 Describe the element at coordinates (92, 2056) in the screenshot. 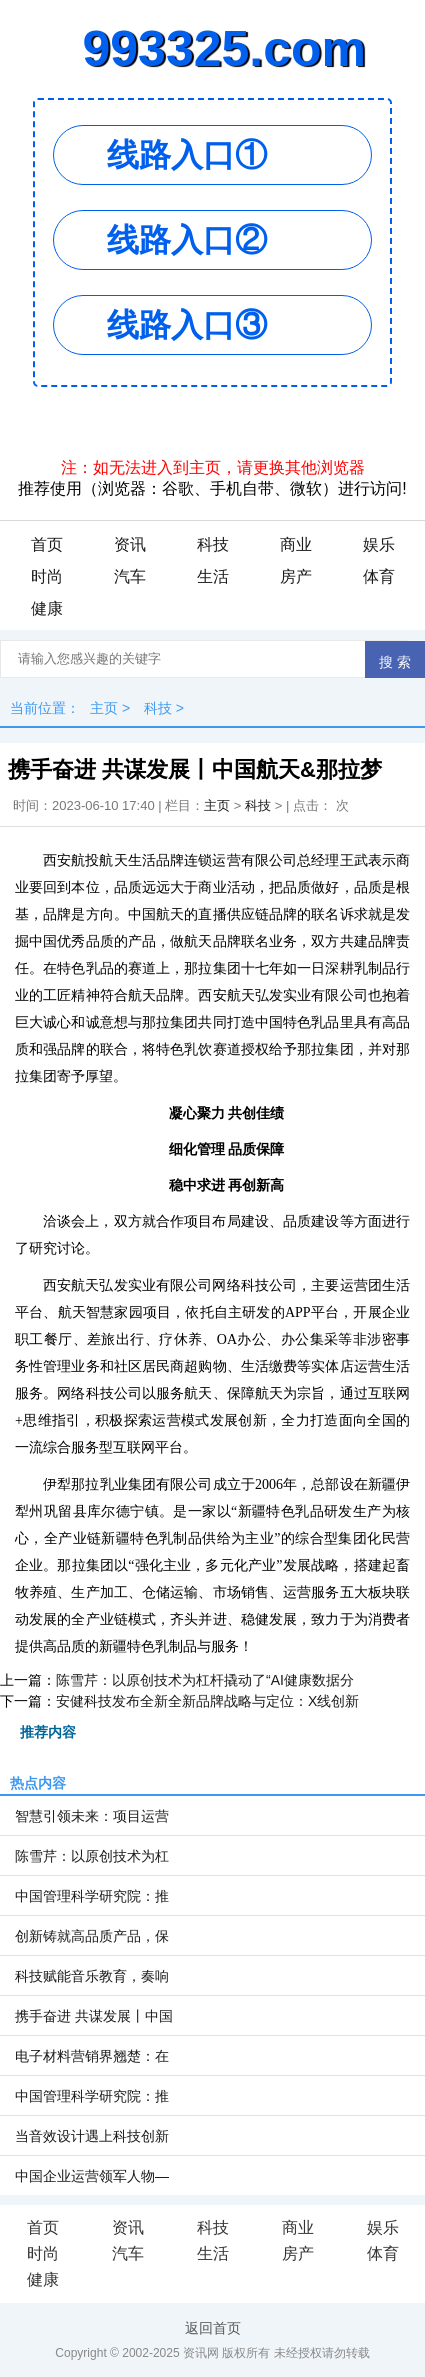

I see `电子材料营销界翘楚：在` at that location.